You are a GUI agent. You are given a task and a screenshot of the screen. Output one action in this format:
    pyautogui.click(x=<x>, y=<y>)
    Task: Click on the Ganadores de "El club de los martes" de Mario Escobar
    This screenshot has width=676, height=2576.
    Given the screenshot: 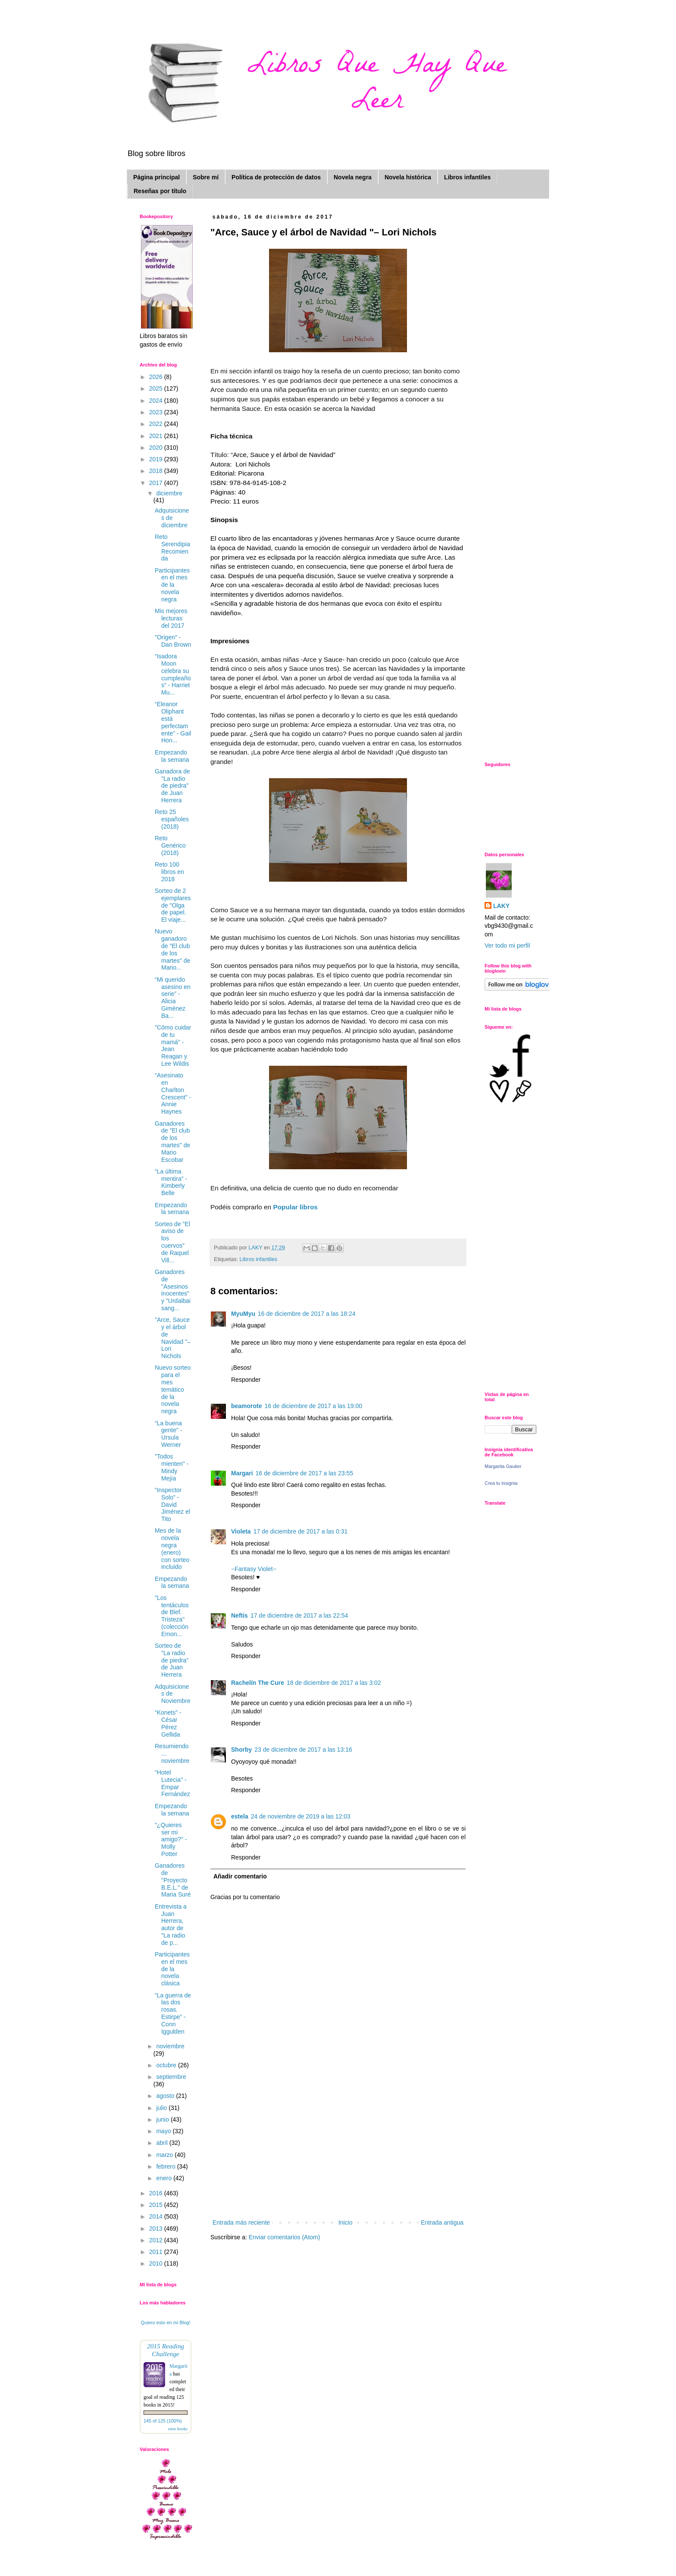 What is the action you would take?
    pyautogui.click(x=172, y=1141)
    